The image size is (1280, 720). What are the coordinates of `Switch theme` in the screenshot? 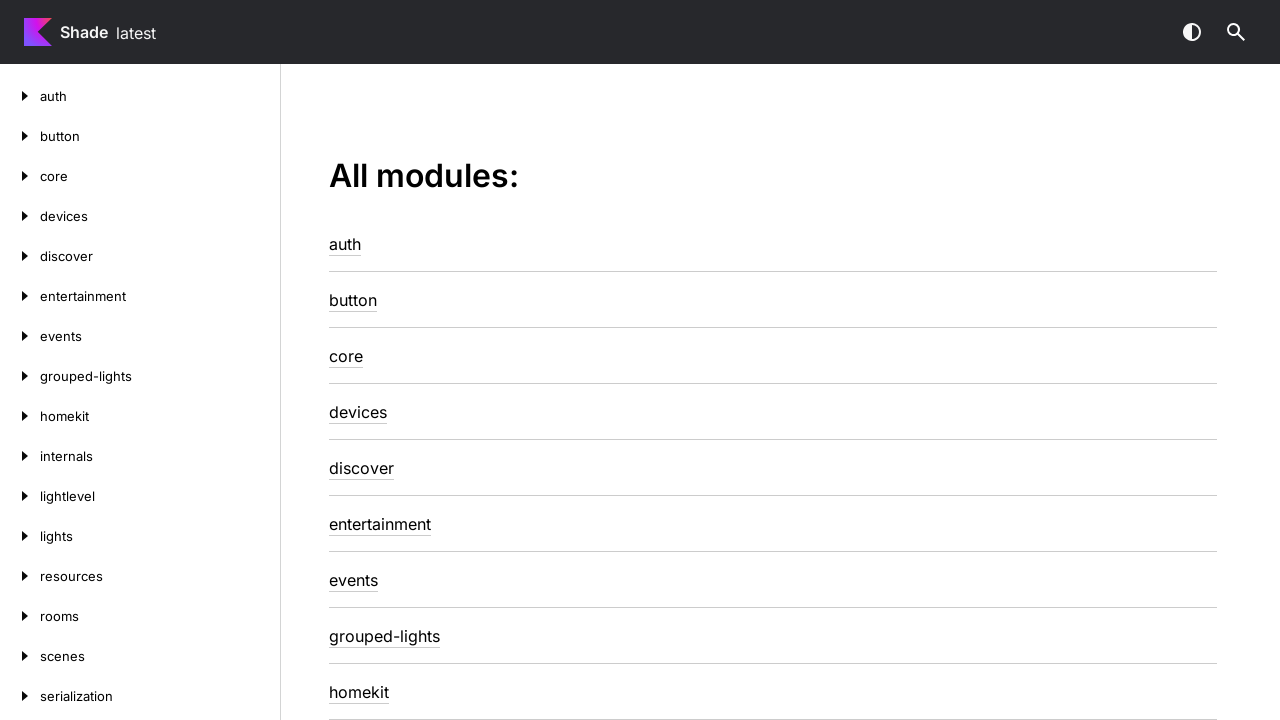 It's located at (1192, 32).